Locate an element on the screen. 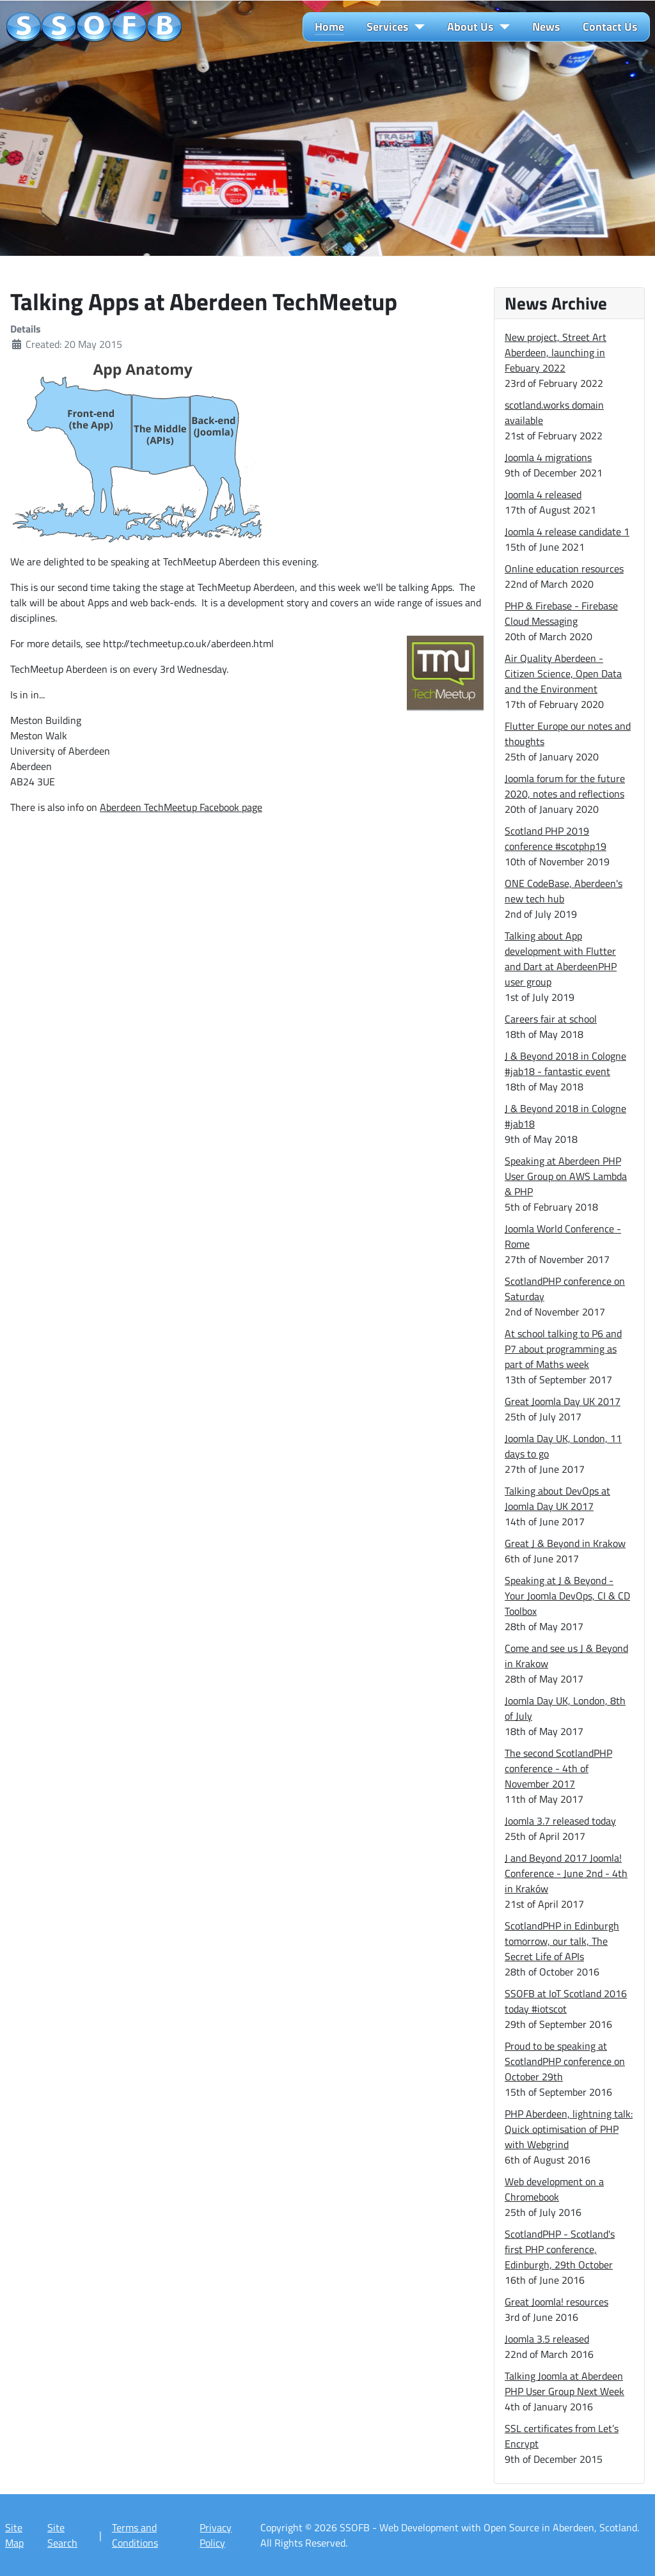 The height and width of the screenshot is (2576, 655). Joomla 4 release candidate 1 is located at coordinates (567, 531).